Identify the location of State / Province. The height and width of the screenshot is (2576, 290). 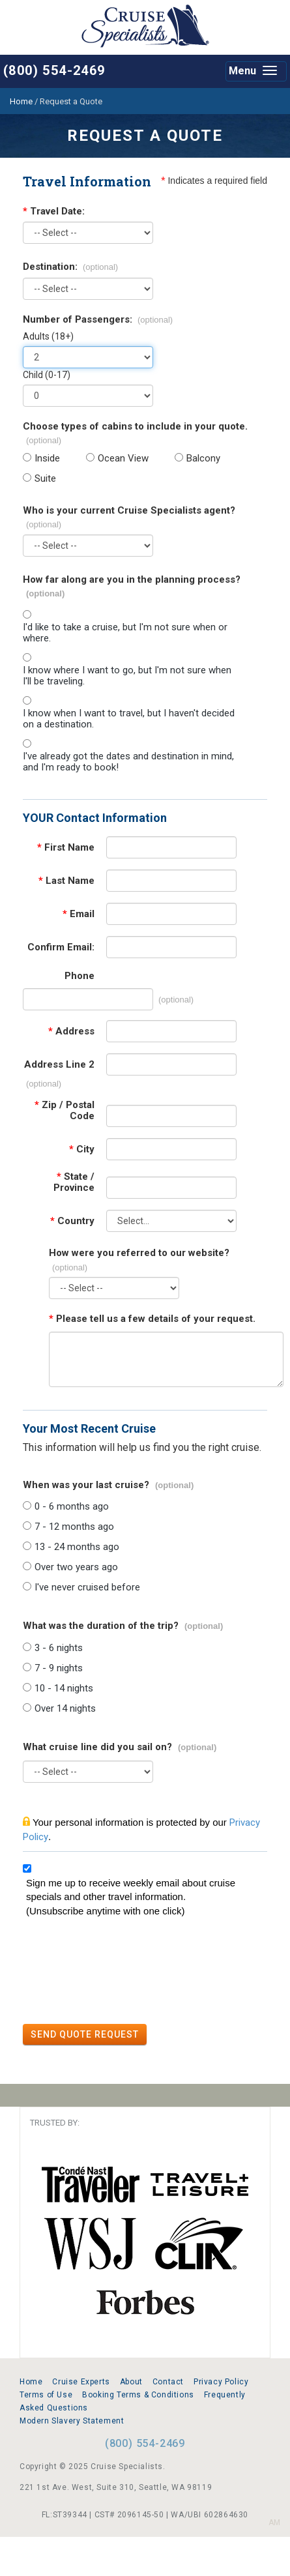
(73, 1182).